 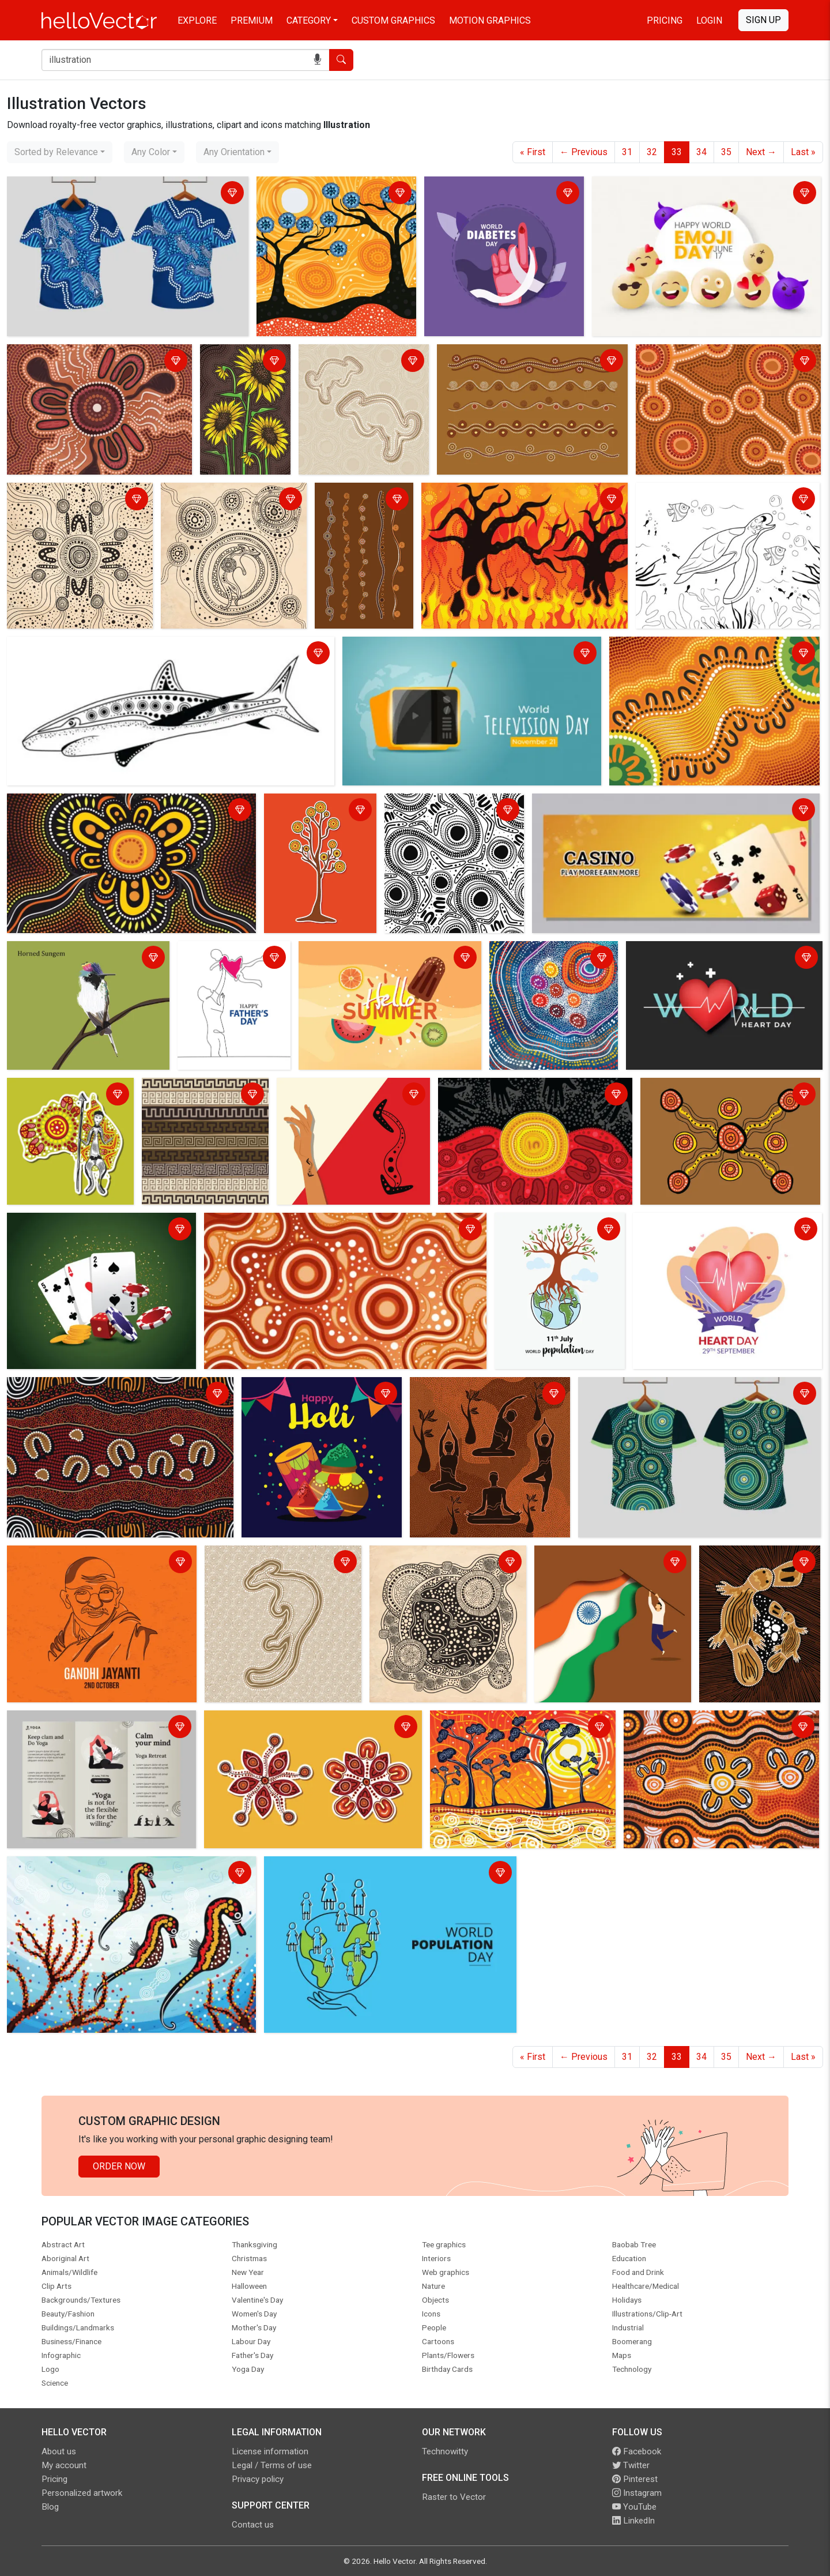 What do you see at coordinates (664, 20) in the screenshot?
I see `Pricing` at bounding box center [664, 20].